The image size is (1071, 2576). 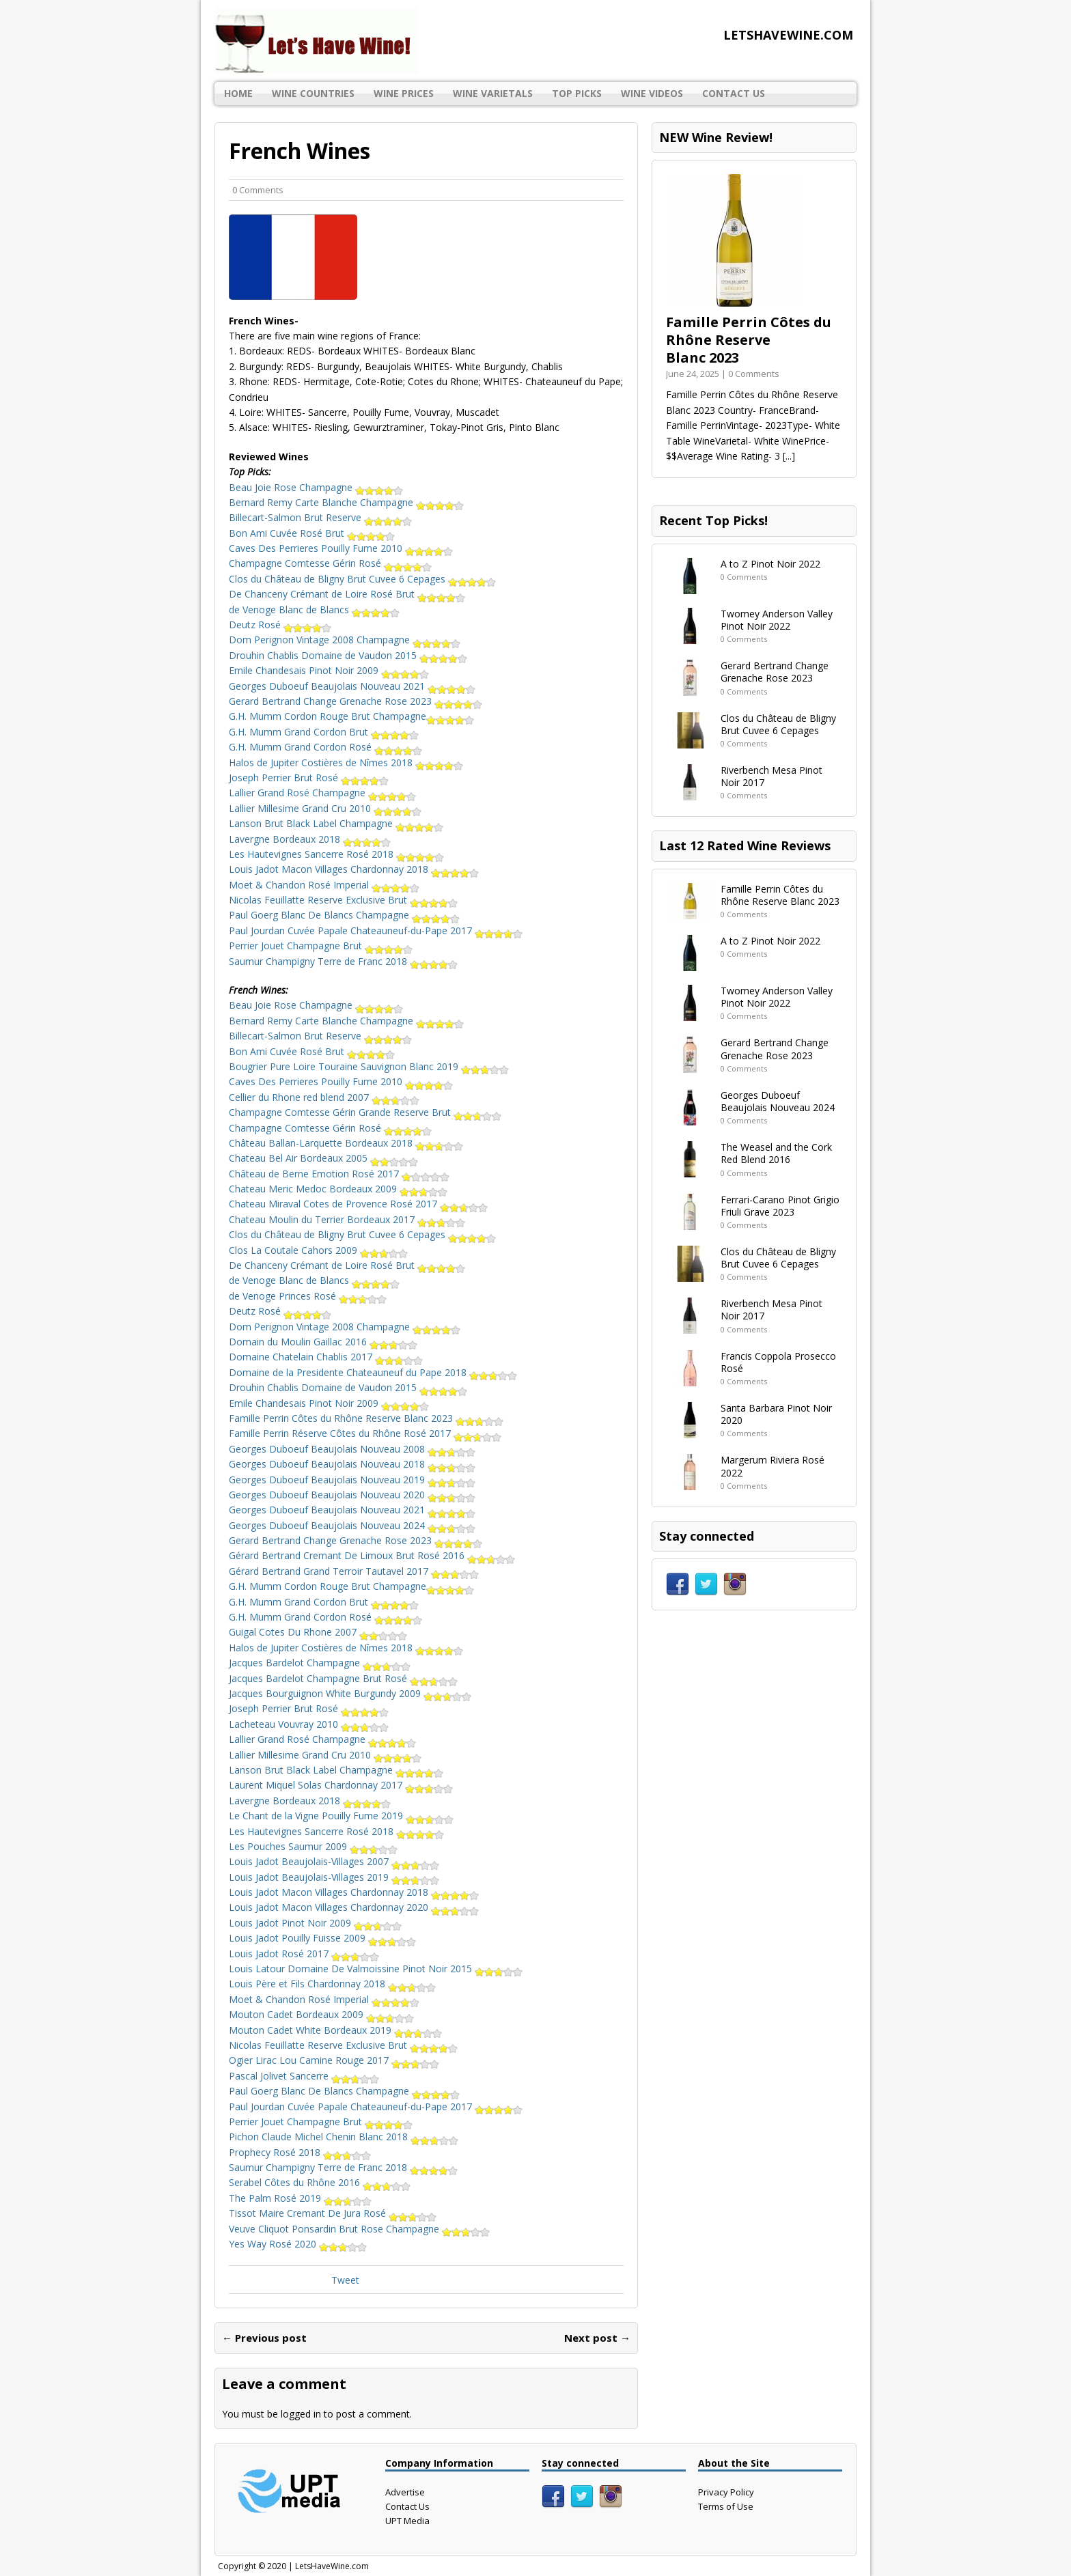 I want to click on UPT Media, so click(x=407, y=2521).